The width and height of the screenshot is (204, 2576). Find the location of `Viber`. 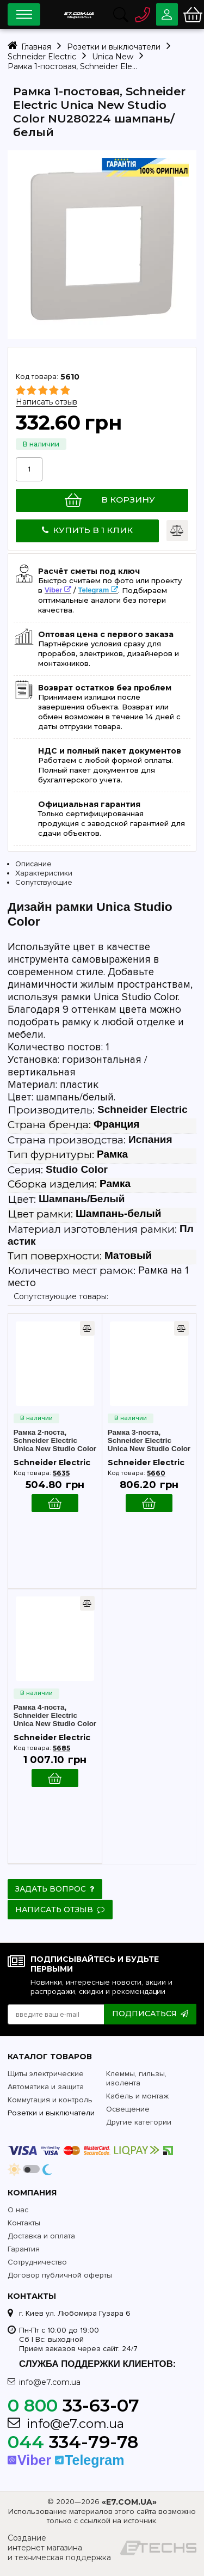

Viber is located at coordinates (53, 590).